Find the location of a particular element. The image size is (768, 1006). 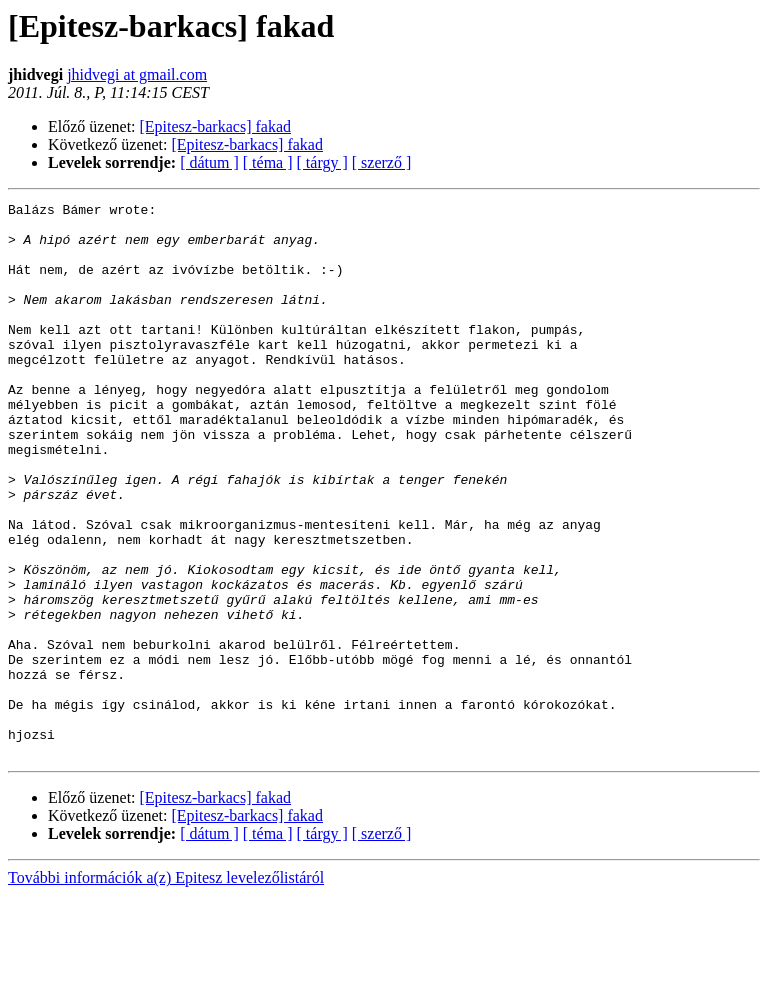

jhidvegi at gmail.com is located at coordinates (137, 74).